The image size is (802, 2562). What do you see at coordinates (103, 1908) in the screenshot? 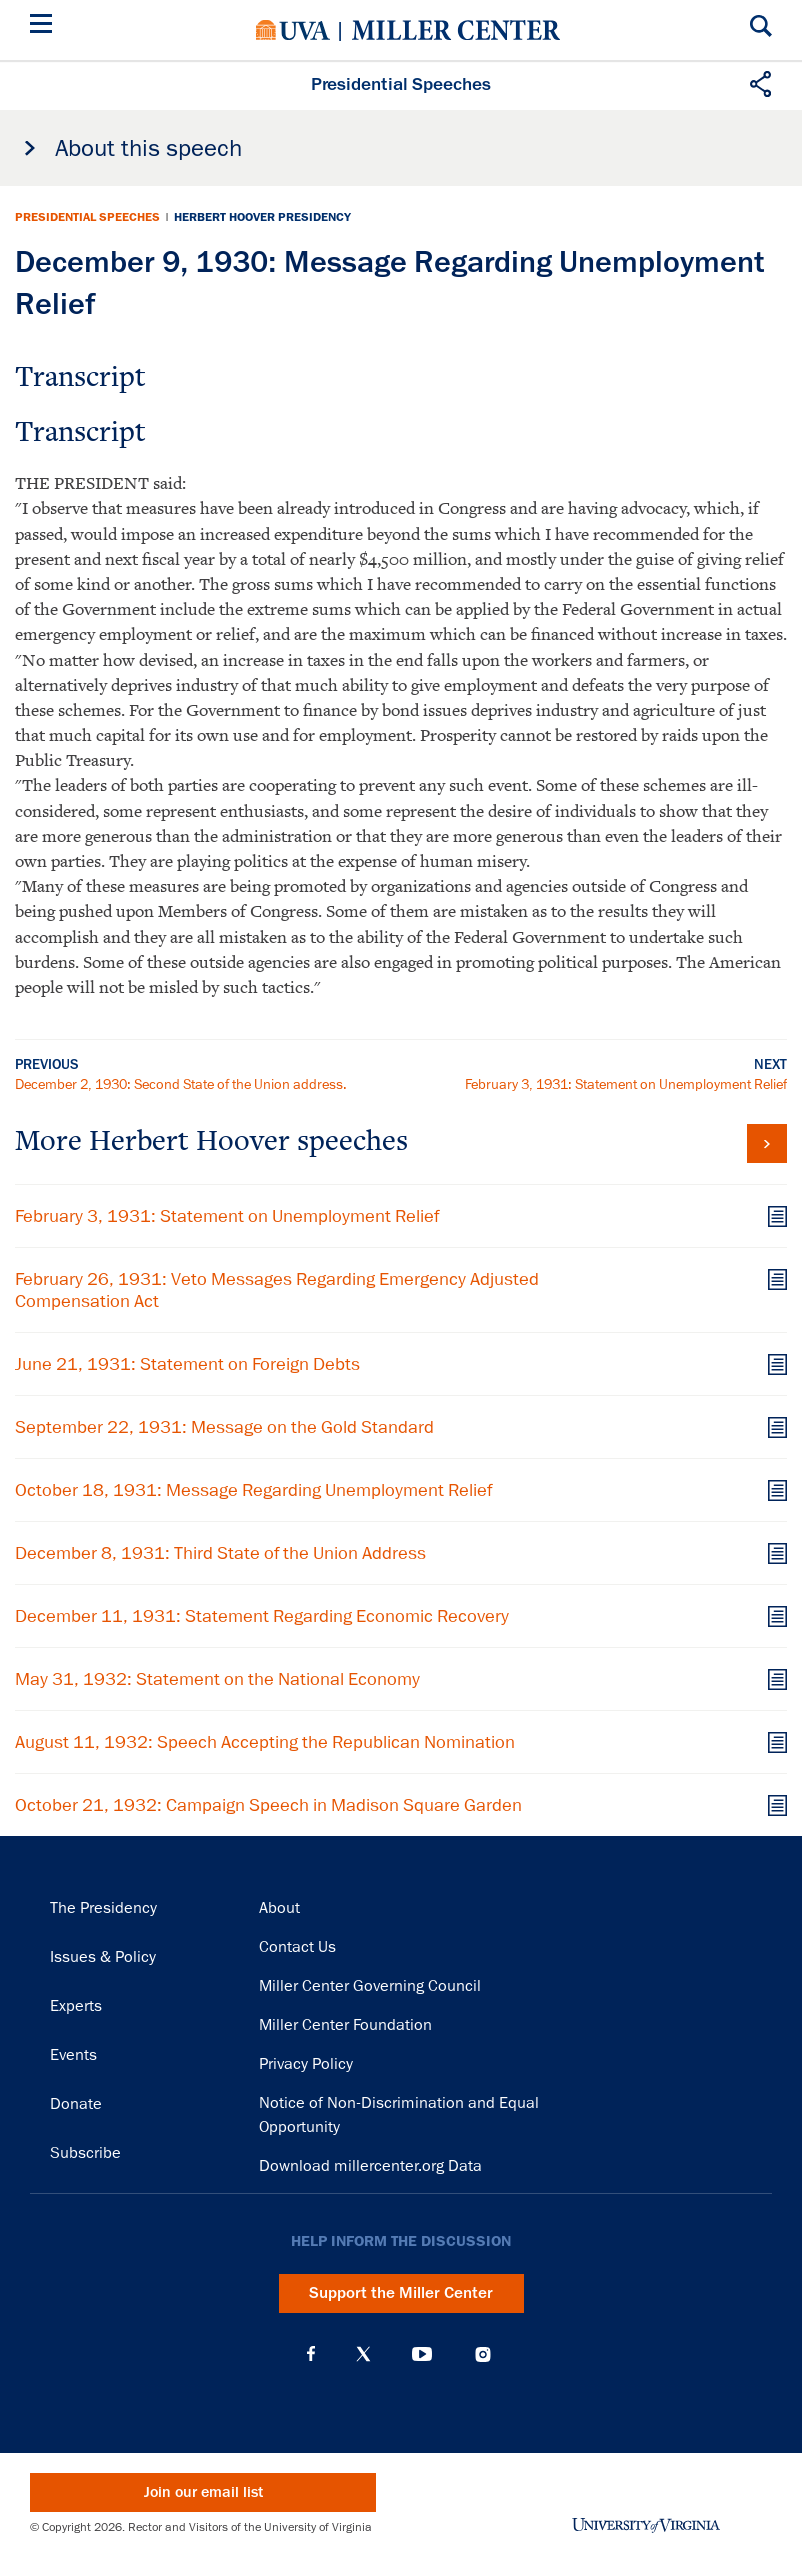
I see `The Presidency` at bounding box center [103, 1908].